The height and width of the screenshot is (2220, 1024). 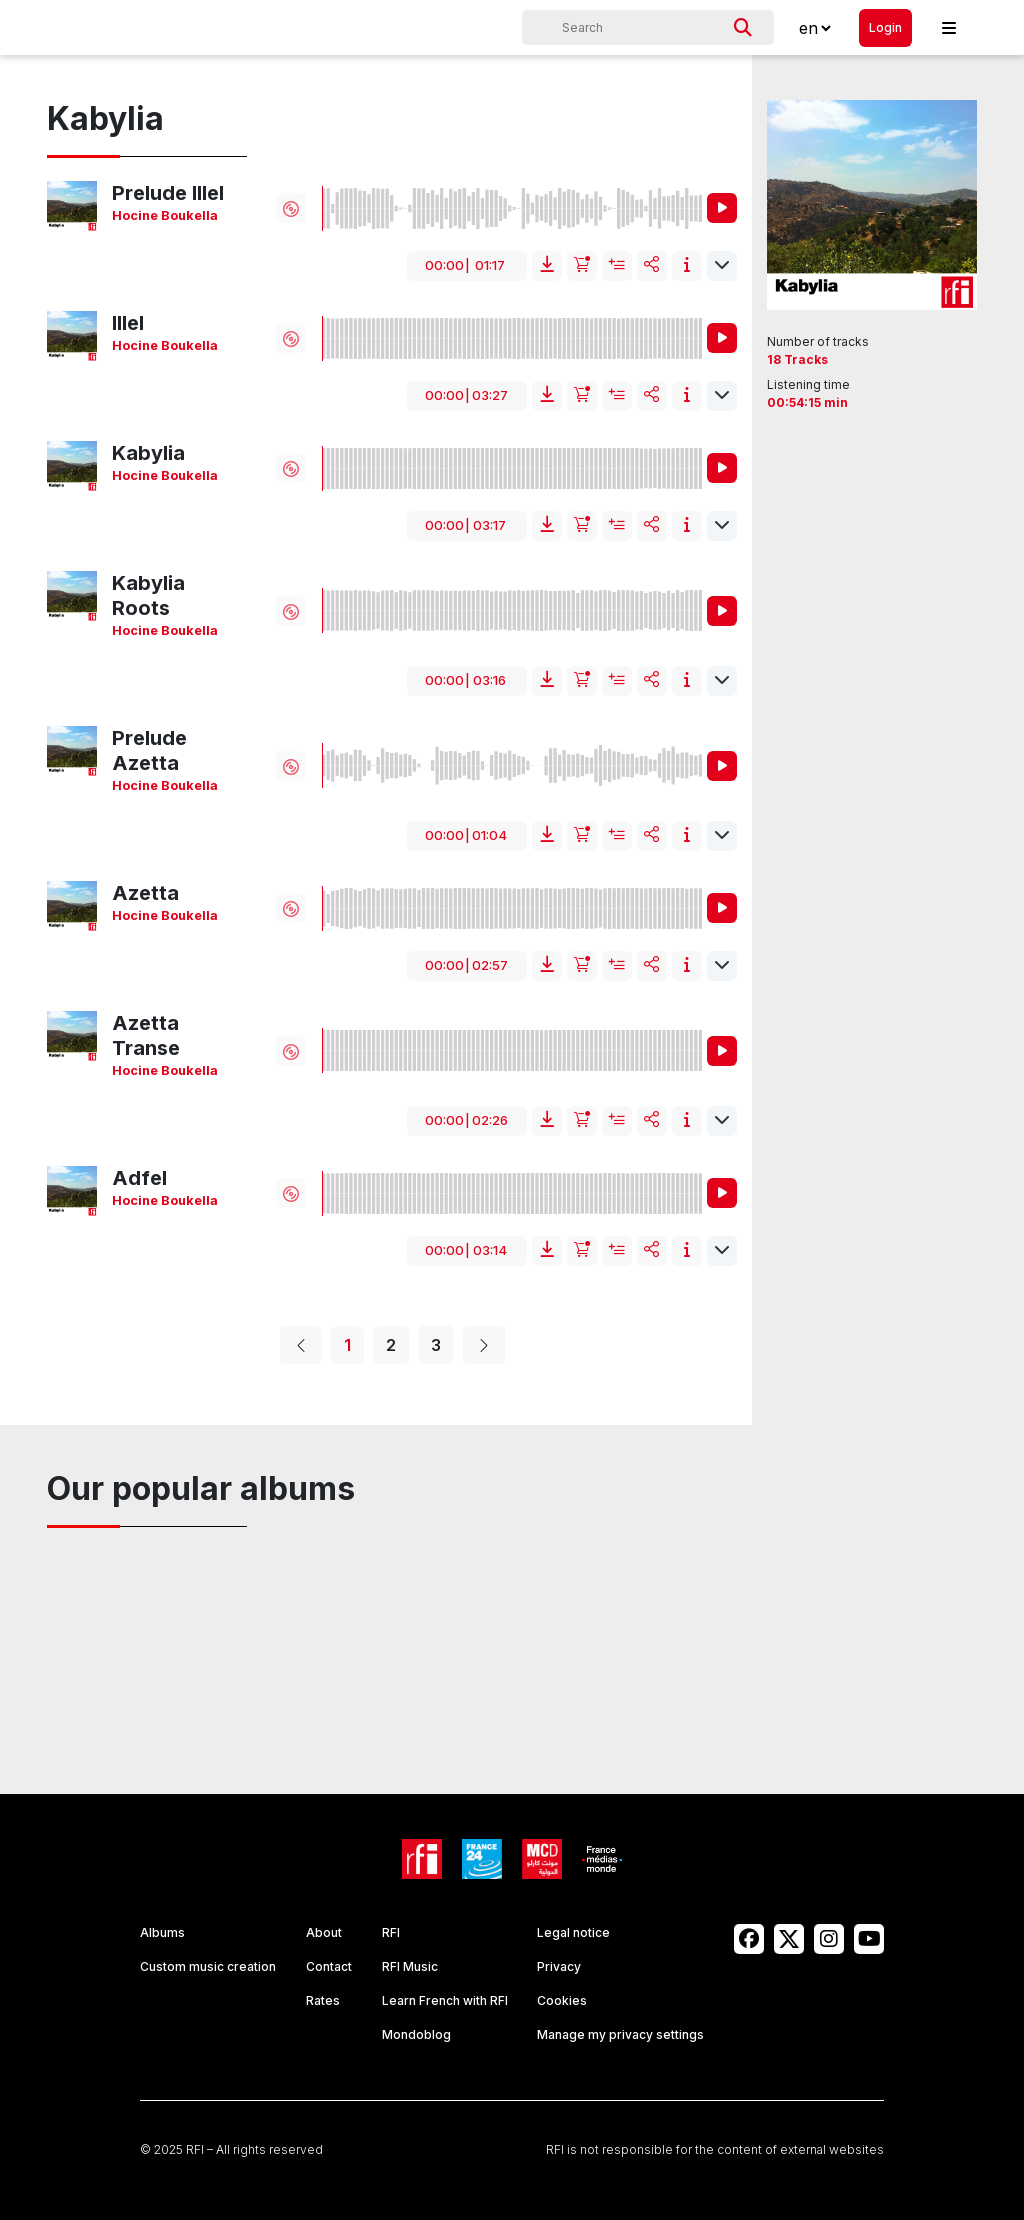 What do you see at coordinates (410, 1966) in the screenshot?
I see `RFI Music` at bounding box center [410, 1966].